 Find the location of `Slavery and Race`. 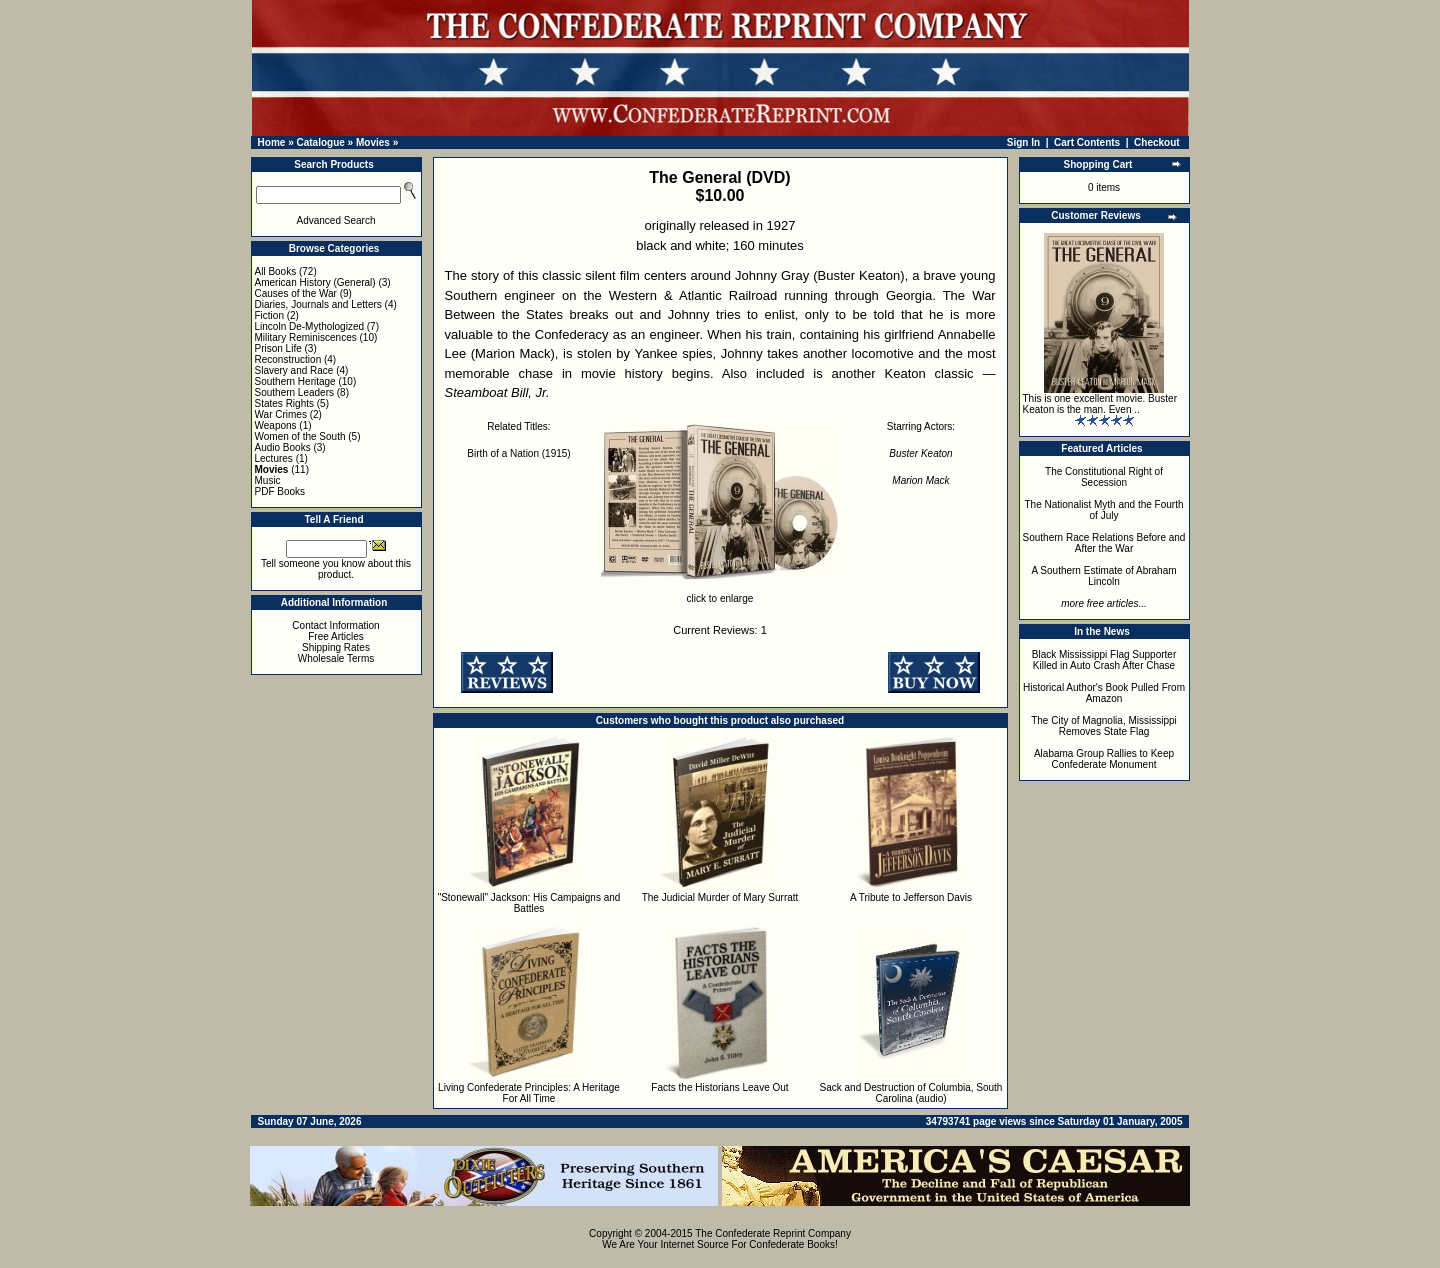

Slavery and Race is located at coordinates (294, 370).